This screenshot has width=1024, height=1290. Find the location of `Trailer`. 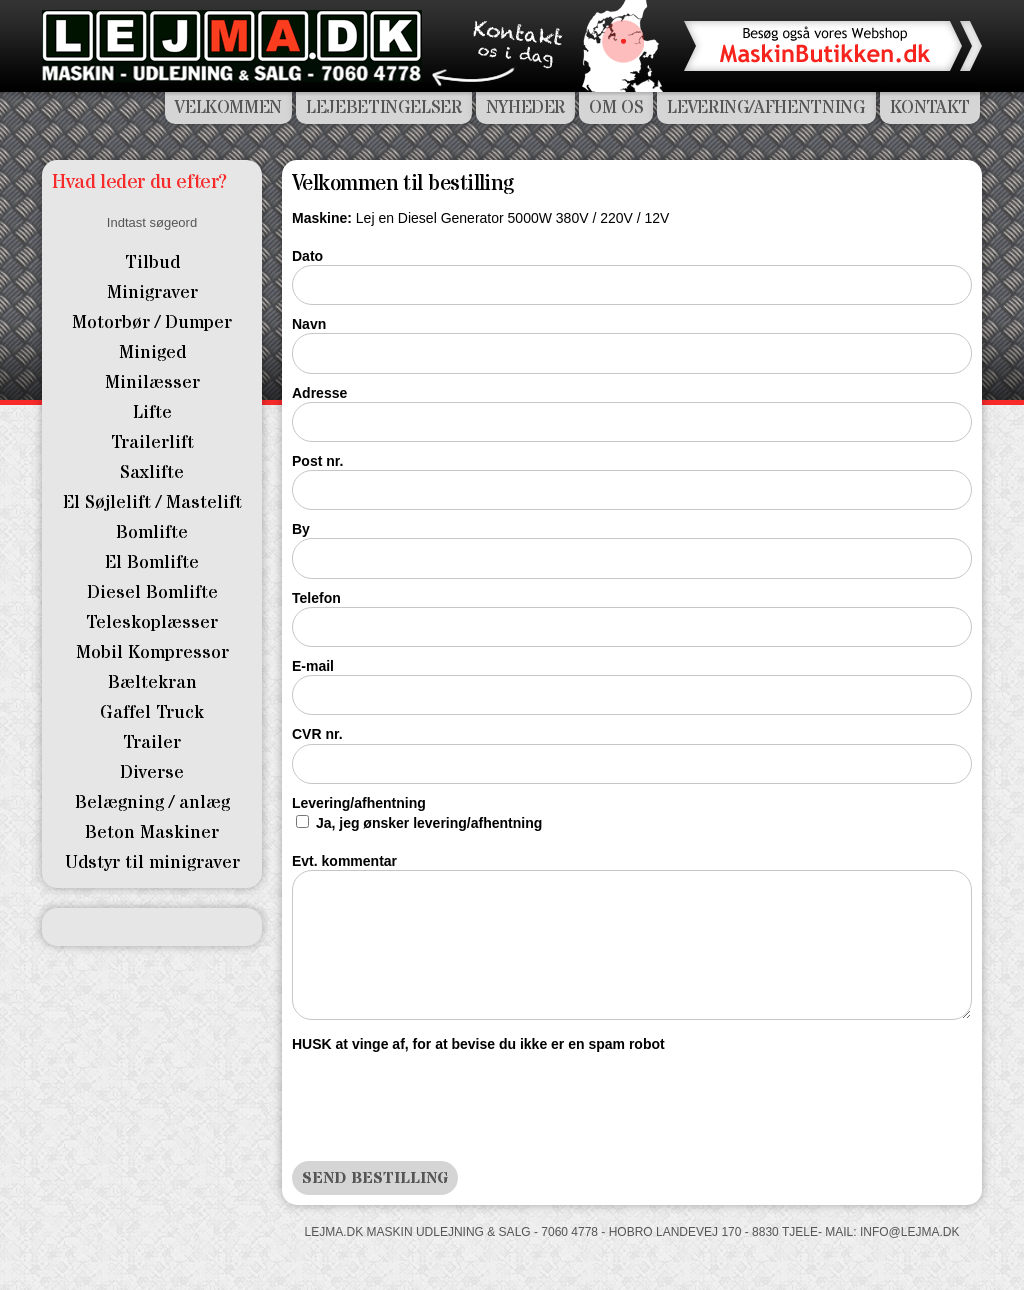

Trailer is located at coordinates (152, 742).